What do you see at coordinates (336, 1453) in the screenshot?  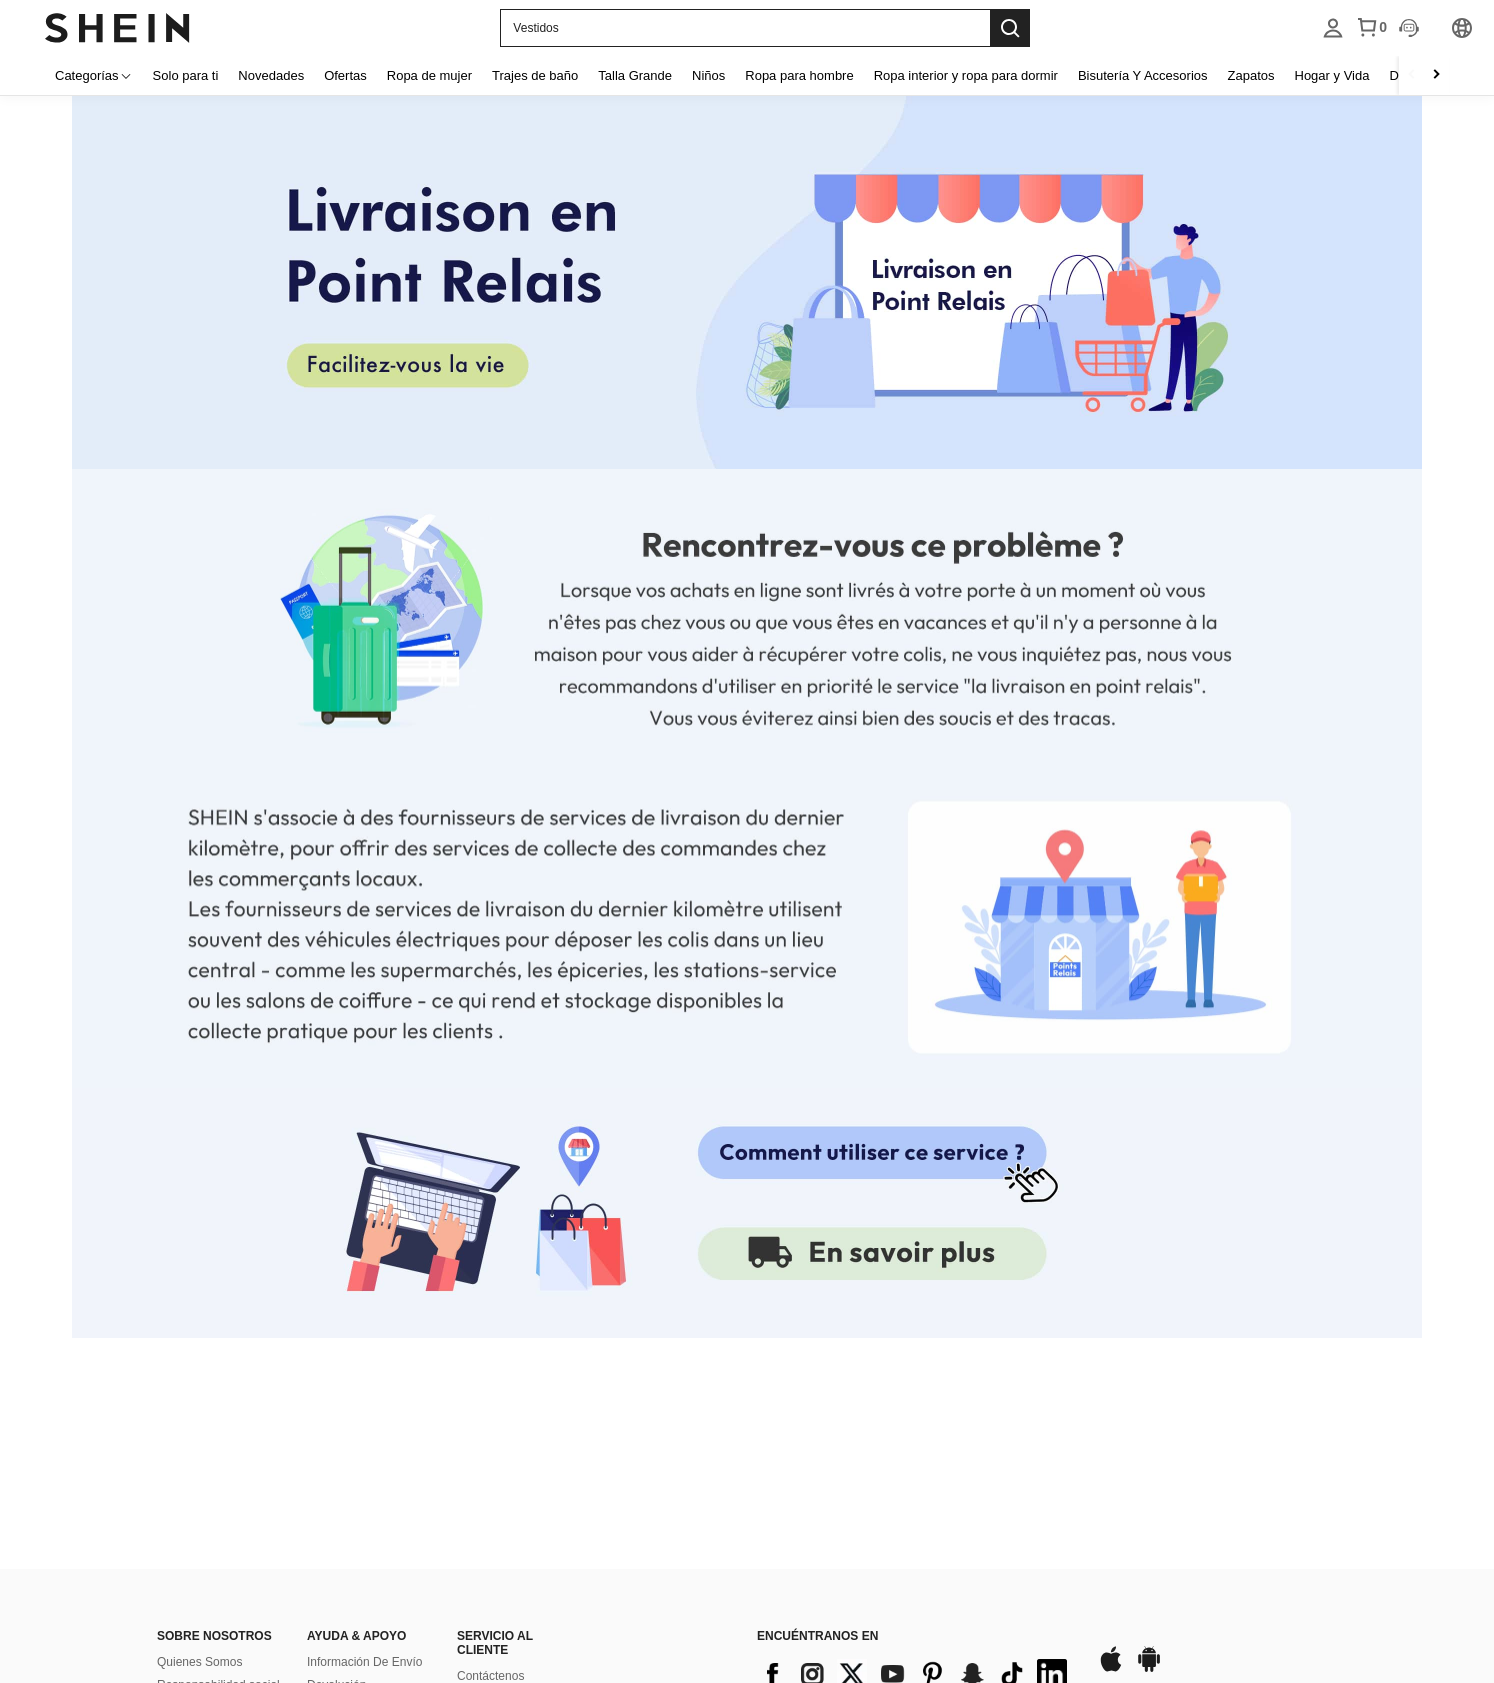 I see `Devolución` at bounding box center [336, 1453].